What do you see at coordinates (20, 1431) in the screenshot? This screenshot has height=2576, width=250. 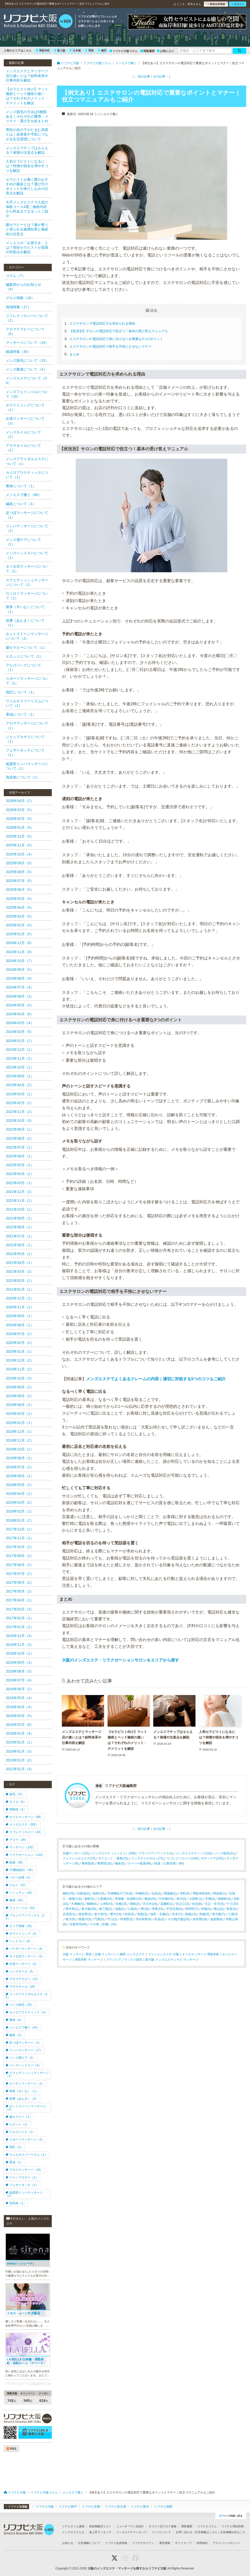 I see `2018年12月（1）` at bounding box center [20, 1431].